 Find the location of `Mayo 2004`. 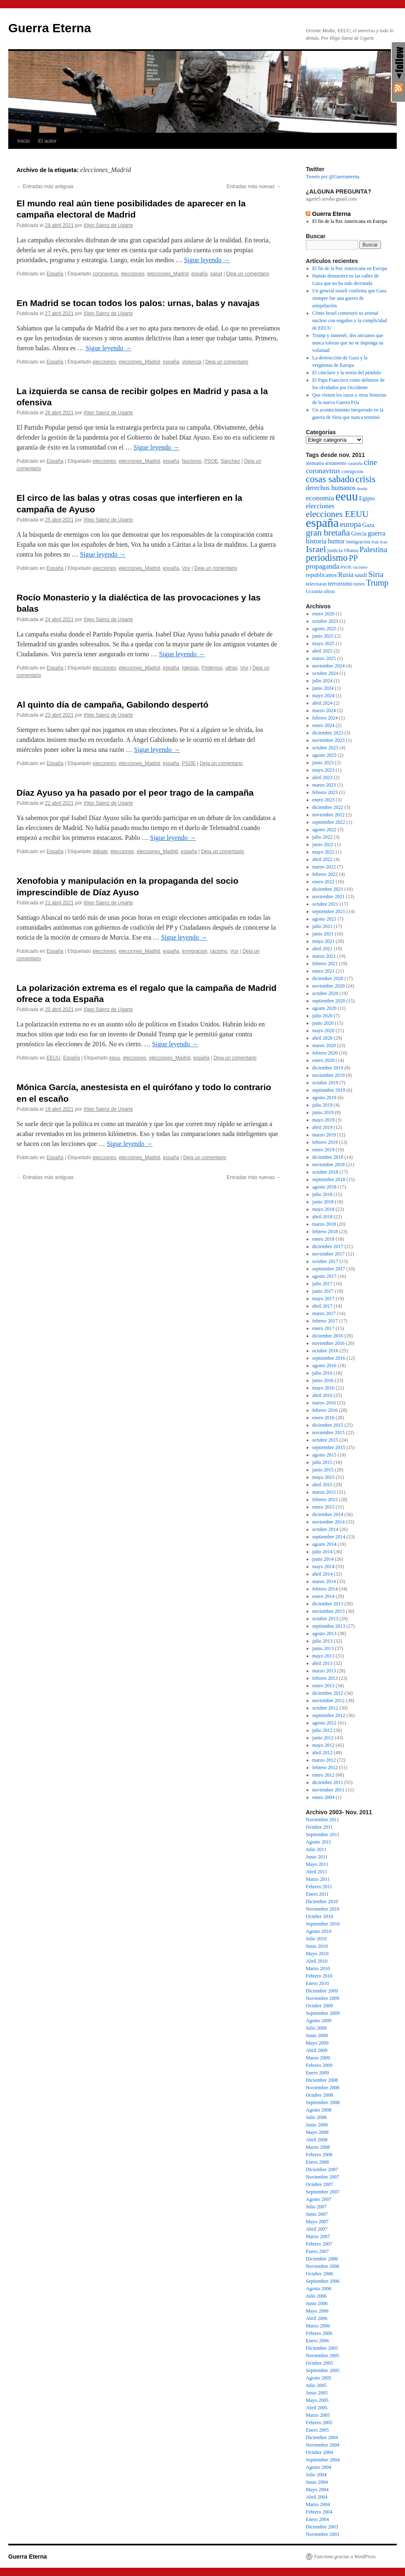

Mayo 2004 is located at coordinates (317, 2489).